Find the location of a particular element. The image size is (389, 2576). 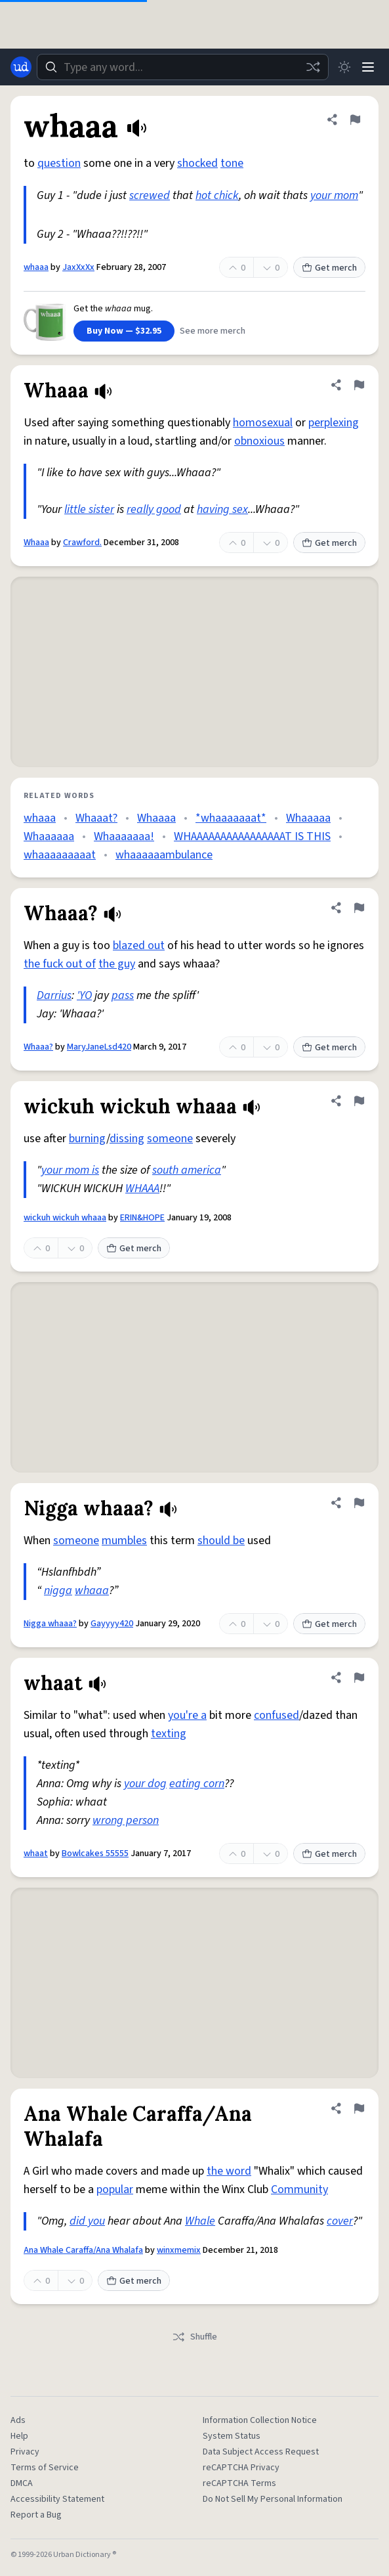

MaryJaneLsd420 is located at coordinates (99, 1047).